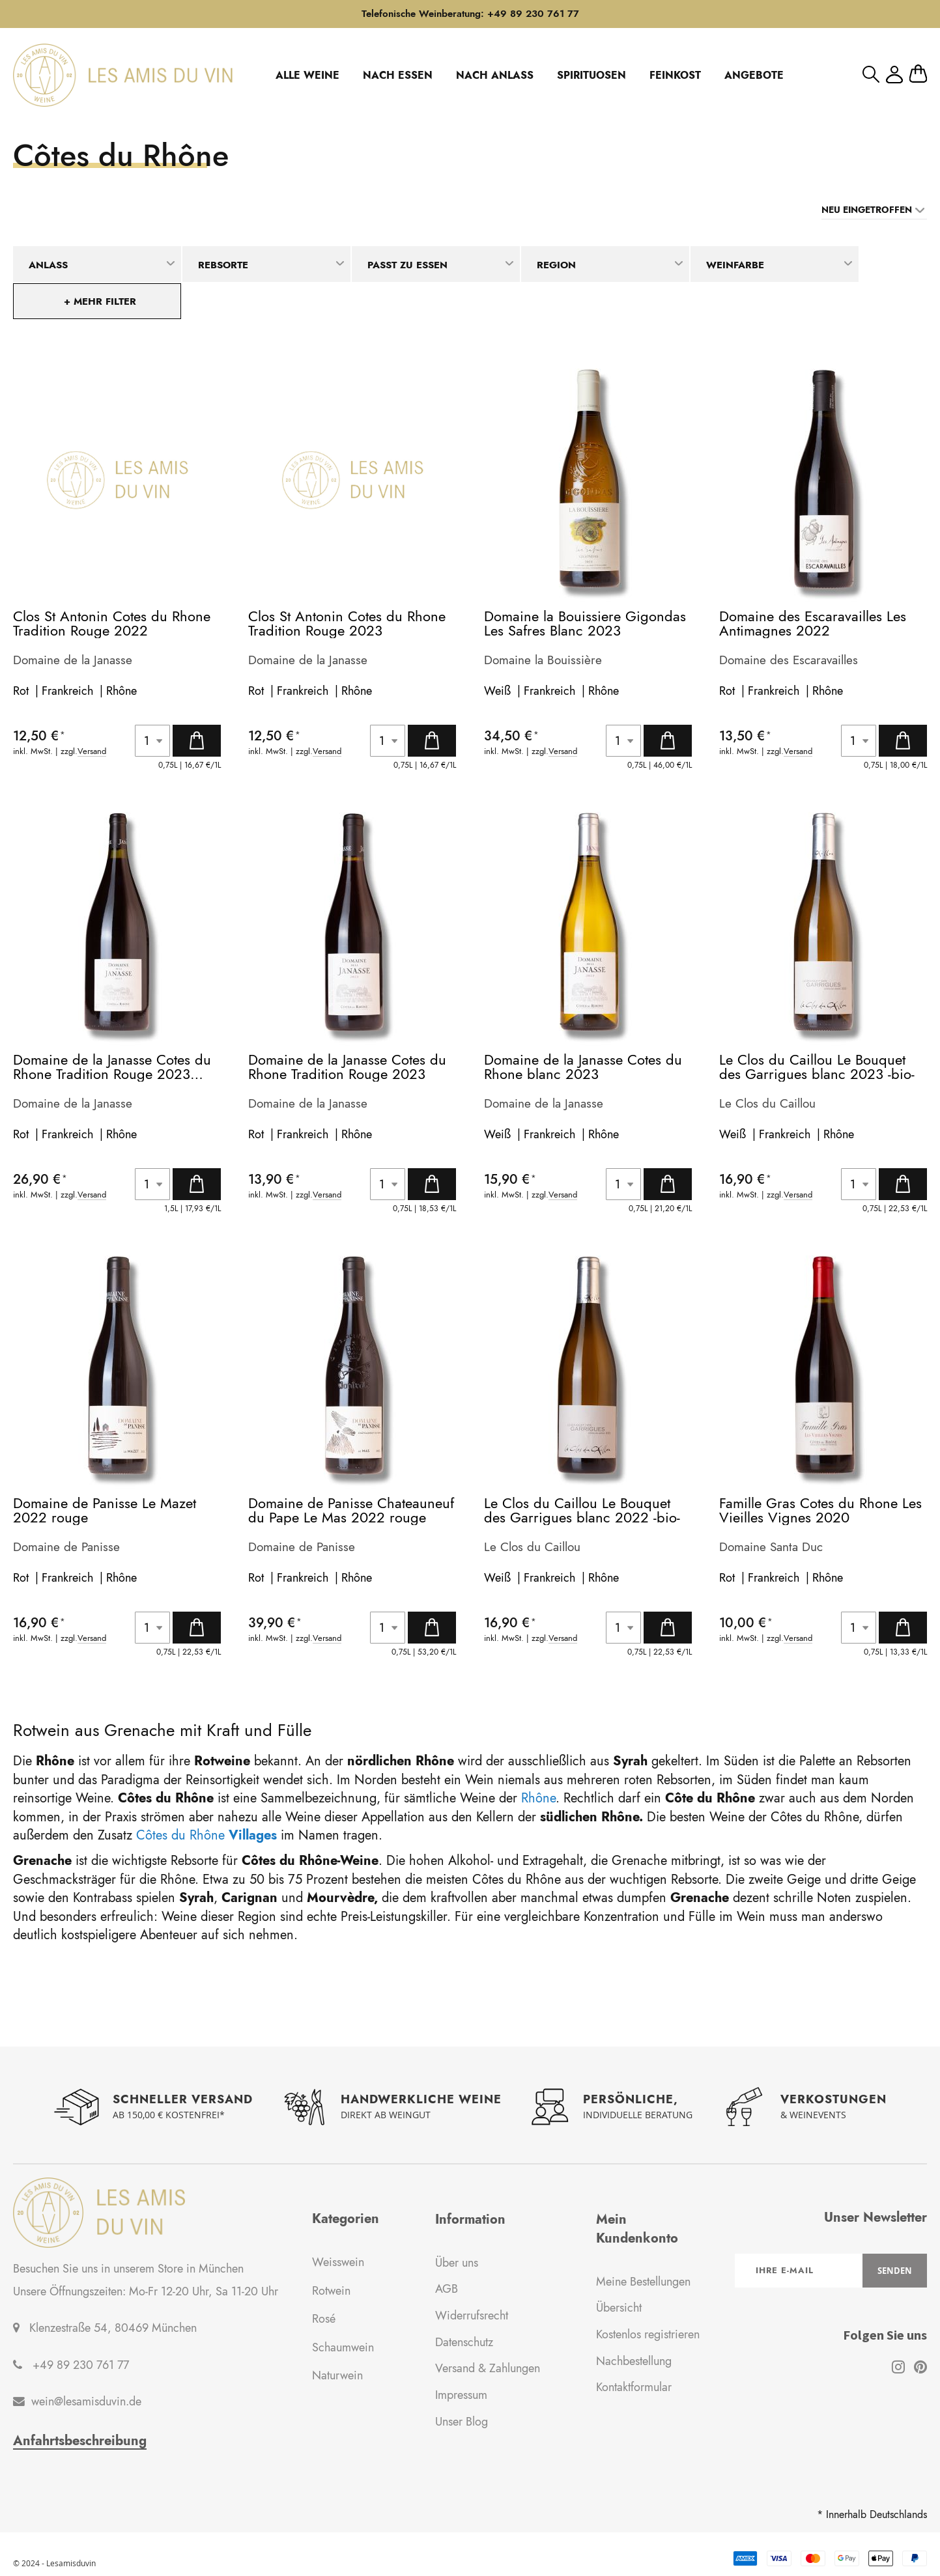 The width and height of the screenshot is (940, 2576). I want to click on Mein Konto, so click(894, 74).